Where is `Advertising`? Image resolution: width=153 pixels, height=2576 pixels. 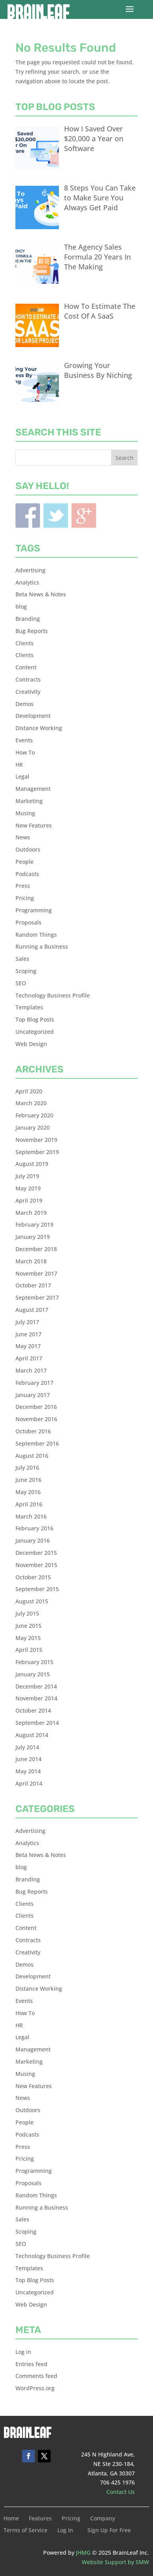 Advertising is located at coordinates (30, 570).